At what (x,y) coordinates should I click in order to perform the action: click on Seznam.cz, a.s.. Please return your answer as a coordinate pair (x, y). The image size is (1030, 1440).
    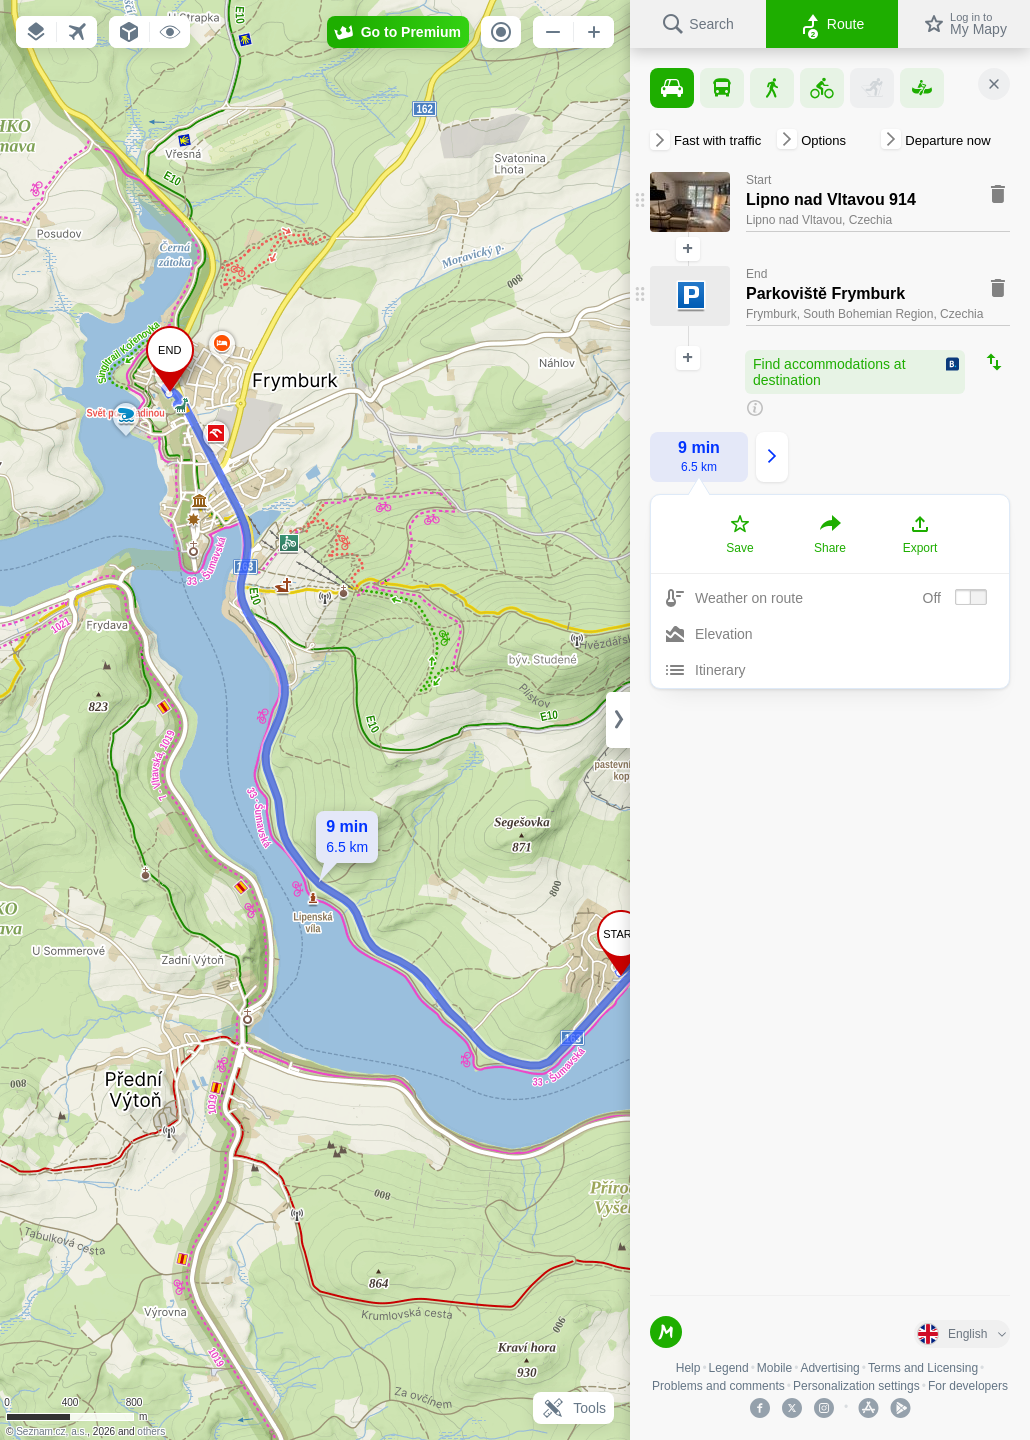
    Looking at the image, I should click on (51, 1431).